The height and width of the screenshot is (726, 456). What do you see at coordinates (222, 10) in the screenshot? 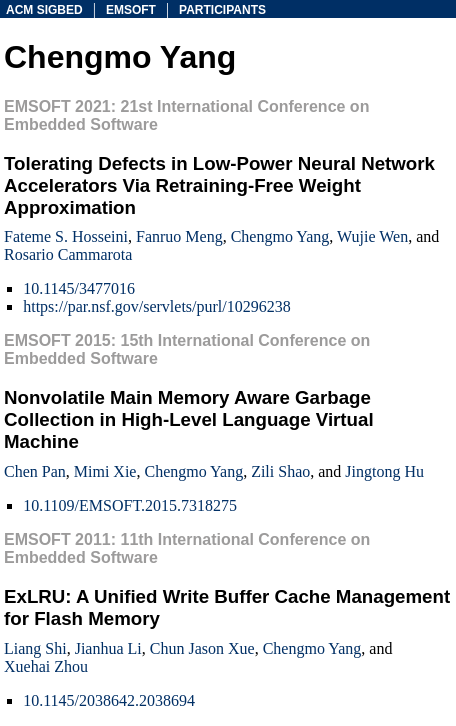
I see `participants` at bounding box center [222, 10].